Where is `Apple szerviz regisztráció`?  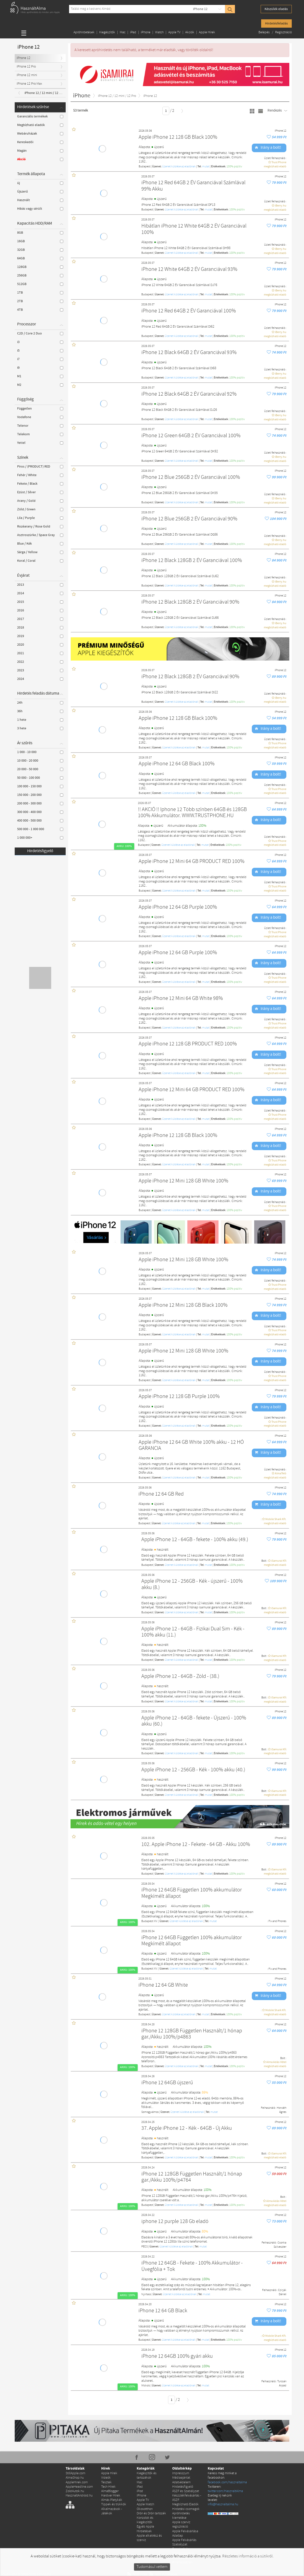 Apple szerviz regisztráció is located at coordinates (181, 2524).